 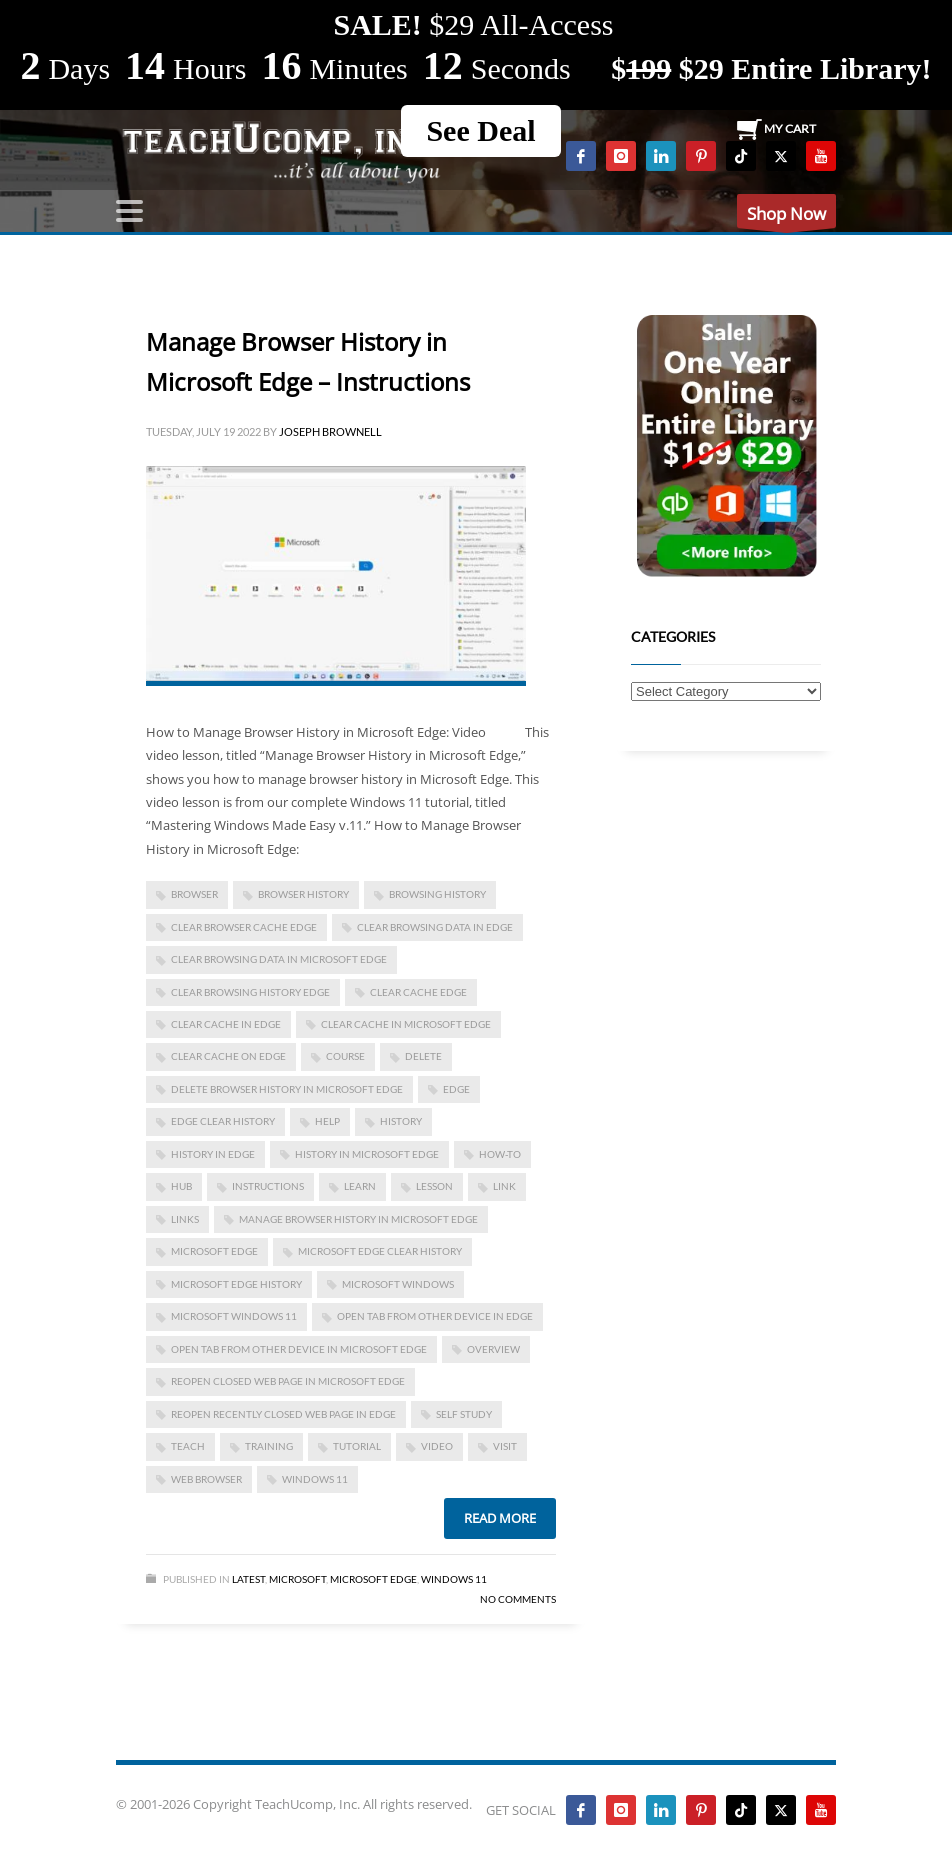 What do you see at coordinates (380, 1251) in the screenshot?
I see `Microsoft Edge clear history` at bounding box center [380, 1251].